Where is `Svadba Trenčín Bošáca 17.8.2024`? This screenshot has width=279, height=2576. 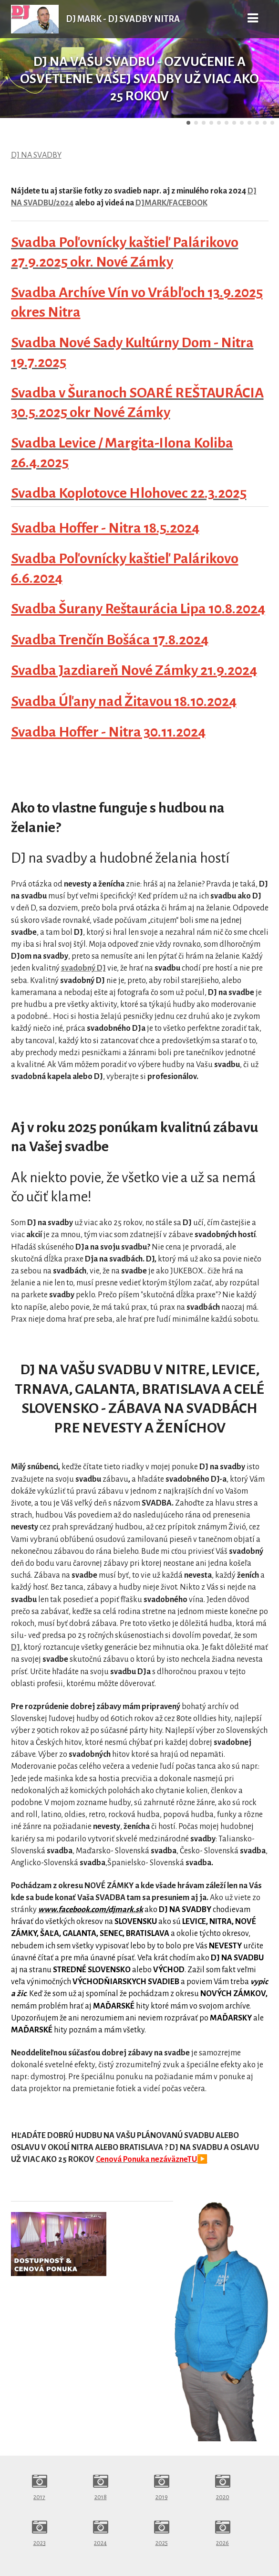
Svadba Trenčín Bošáca 17.8.2024 is located at coordinates (109, 639).